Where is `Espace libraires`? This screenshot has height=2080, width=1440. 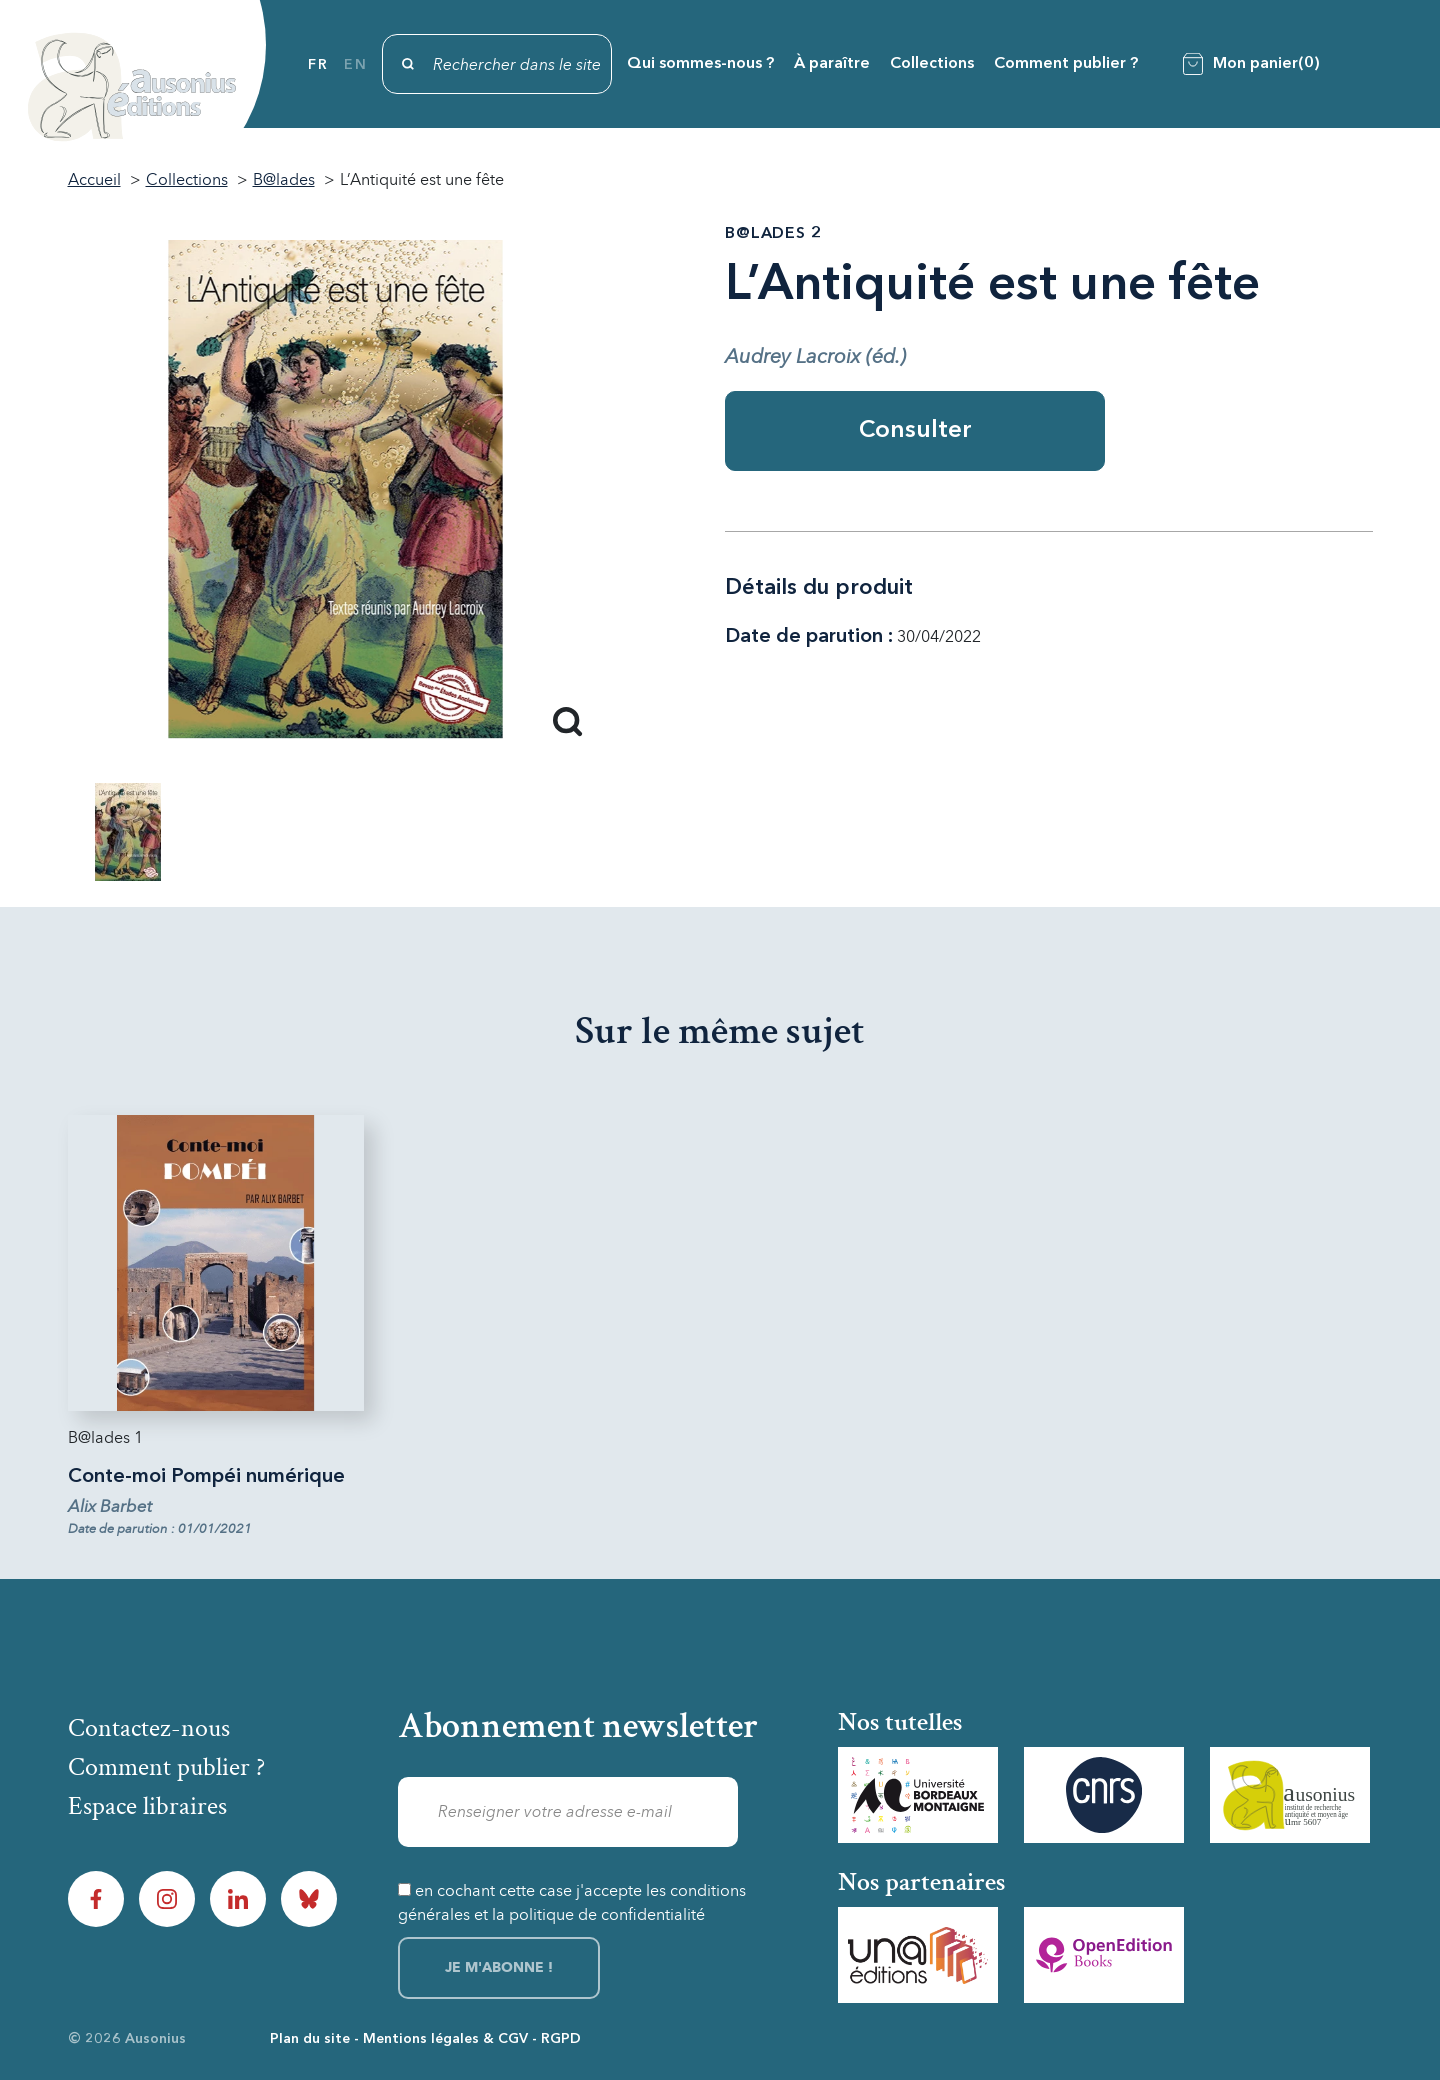 Espace libraires is located at coordinates (147, 1806).